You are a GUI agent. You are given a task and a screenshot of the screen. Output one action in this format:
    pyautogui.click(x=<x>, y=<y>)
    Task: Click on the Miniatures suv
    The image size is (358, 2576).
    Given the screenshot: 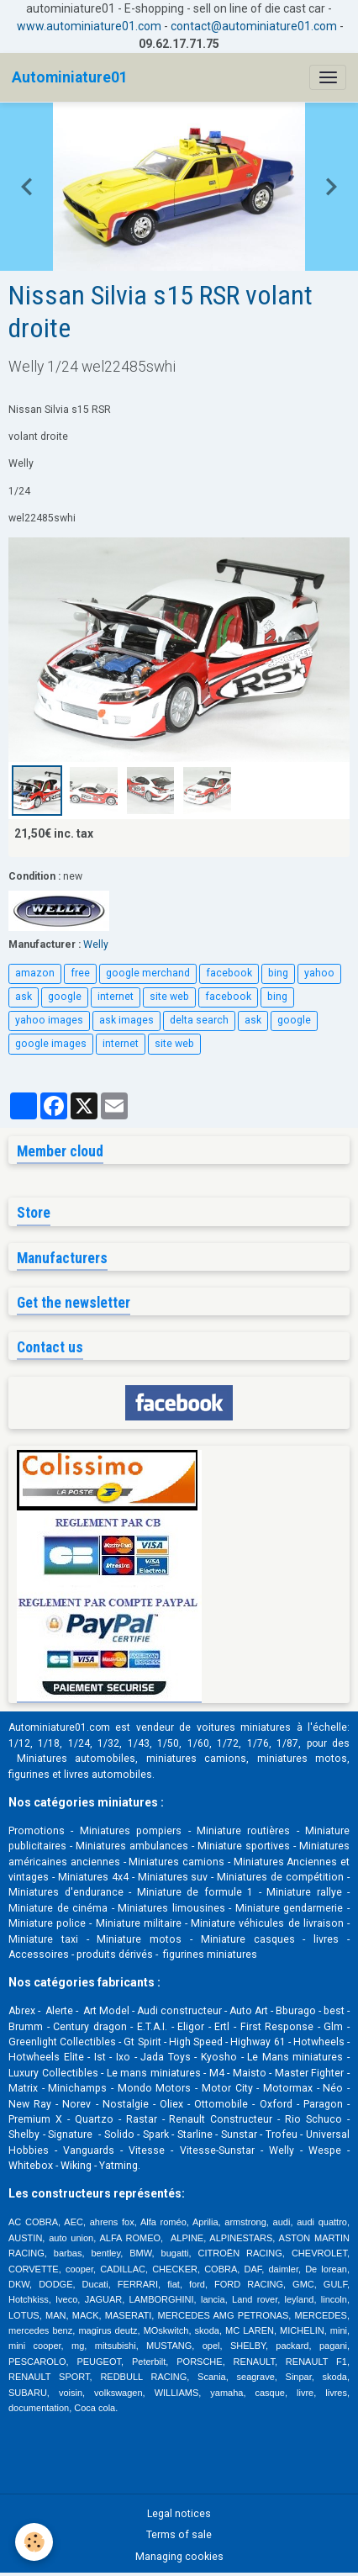 What is the action you would take?
    pyautogui.click(x=173, y=1877)
    